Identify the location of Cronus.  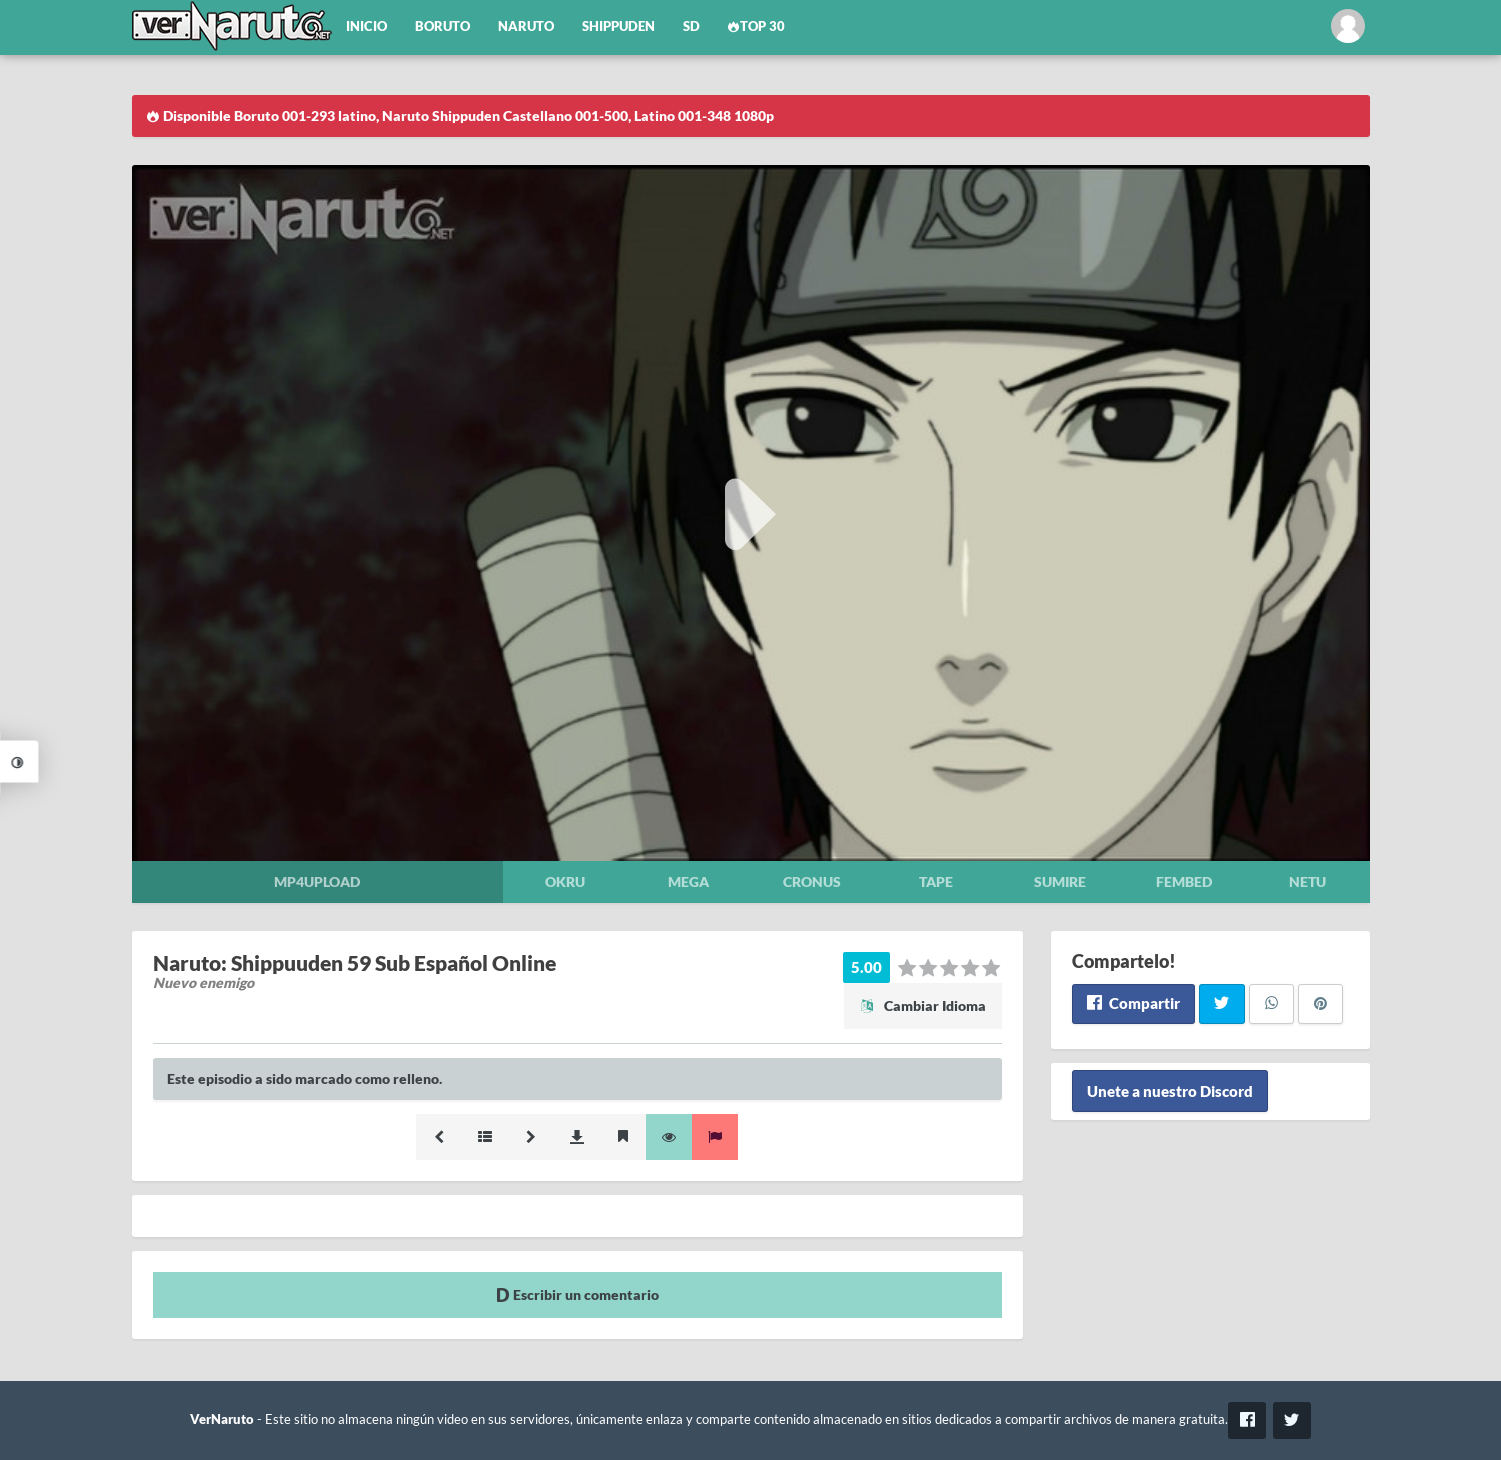
(812, 881).